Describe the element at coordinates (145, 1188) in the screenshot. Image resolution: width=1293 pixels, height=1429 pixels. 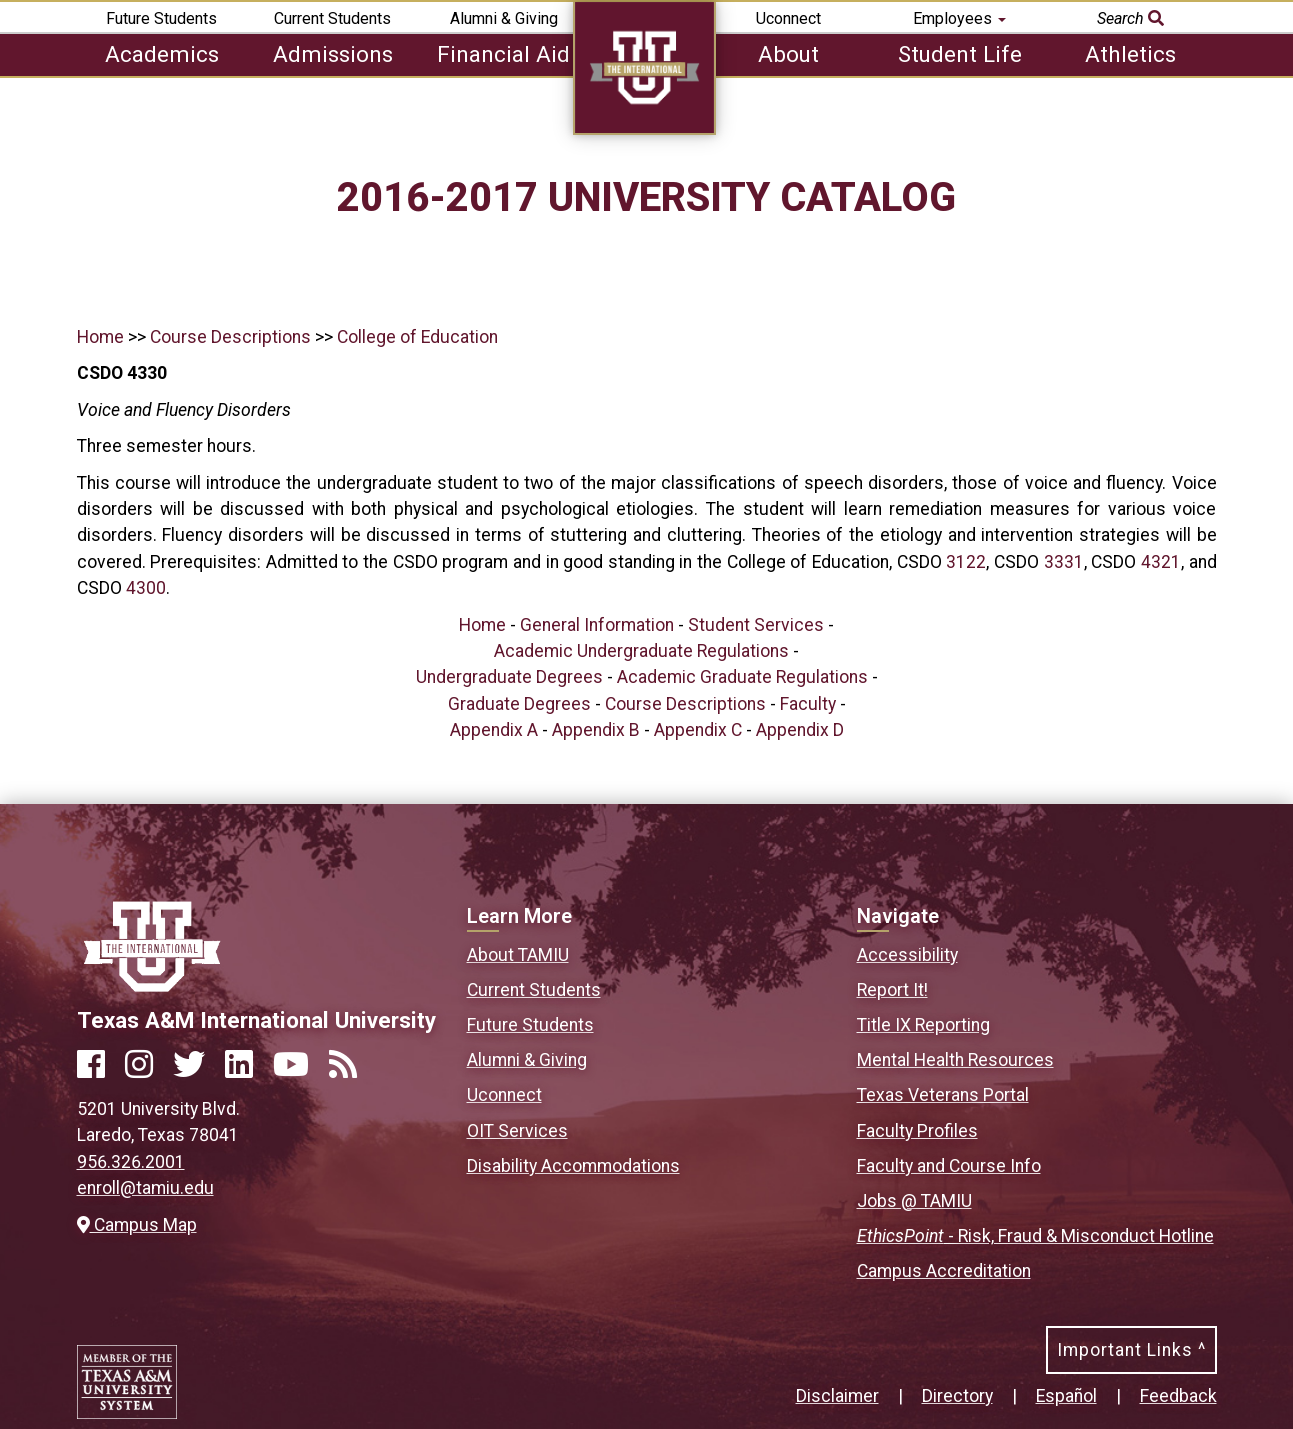
I see `enroll@tamiu.edu` at that location.